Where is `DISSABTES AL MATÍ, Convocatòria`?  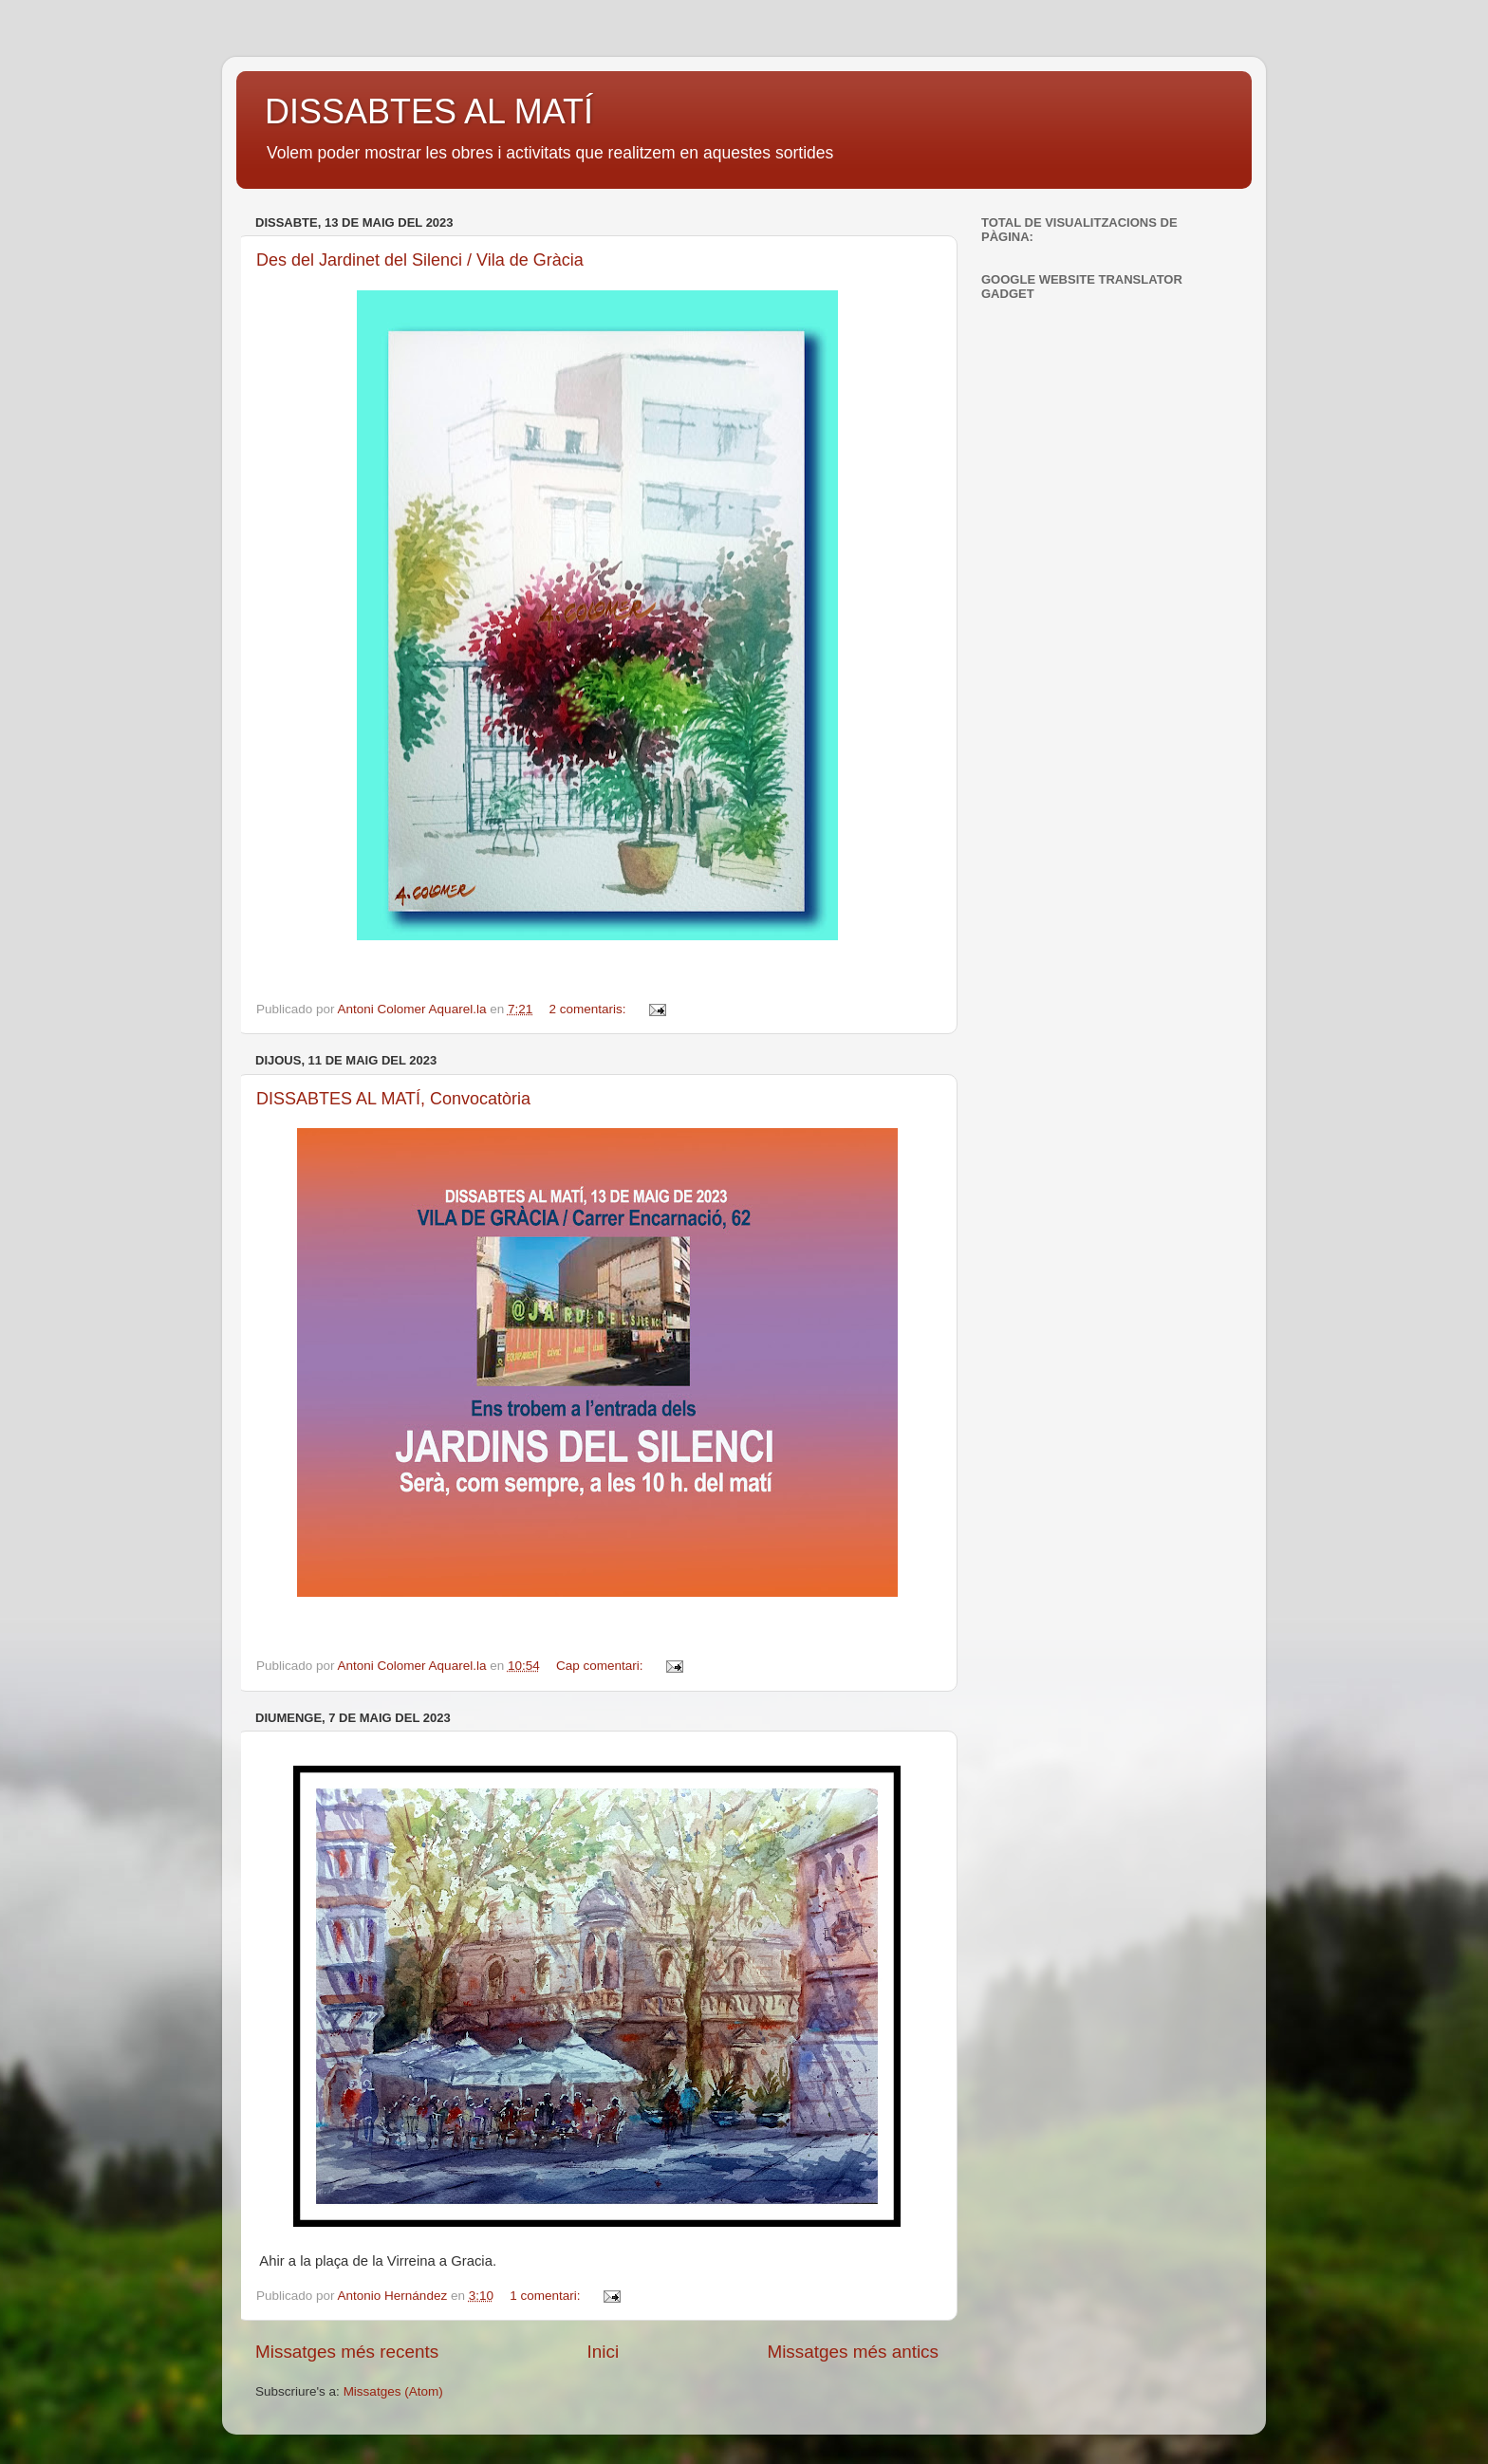
DISSABTES AL MATÍ, Convocatòria is located at coordinates (393, 1098).